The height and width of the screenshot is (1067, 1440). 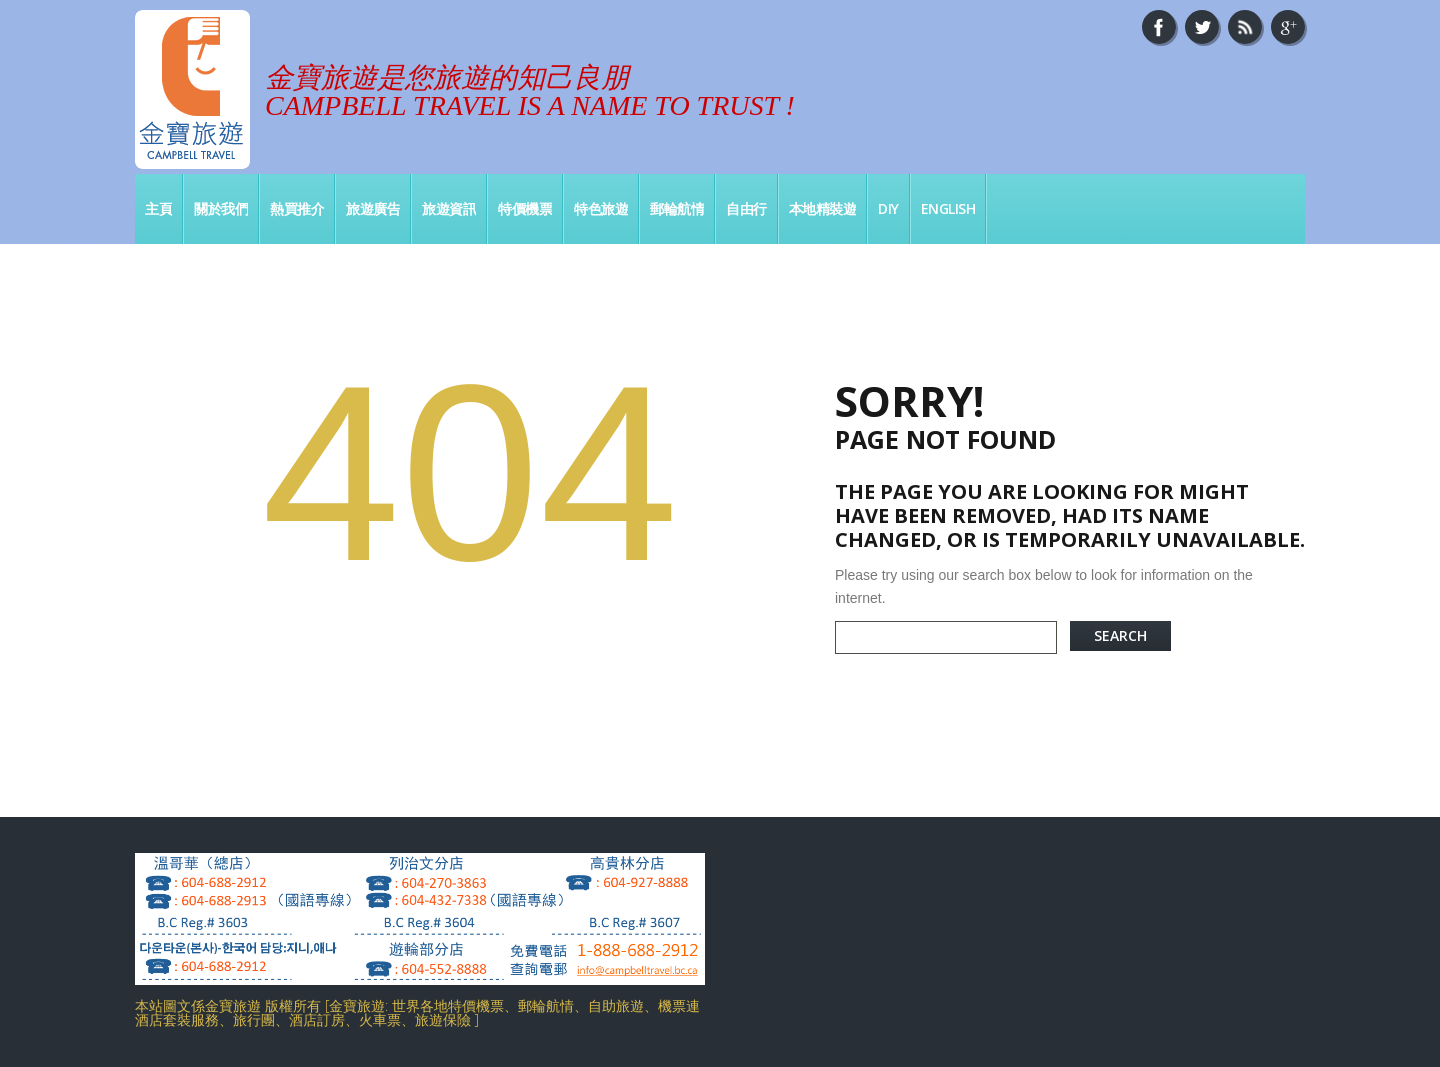 What do you see at coordinates (221, 208) in the screenshot?
I see `關於我們` at bounding box center [221, 208].